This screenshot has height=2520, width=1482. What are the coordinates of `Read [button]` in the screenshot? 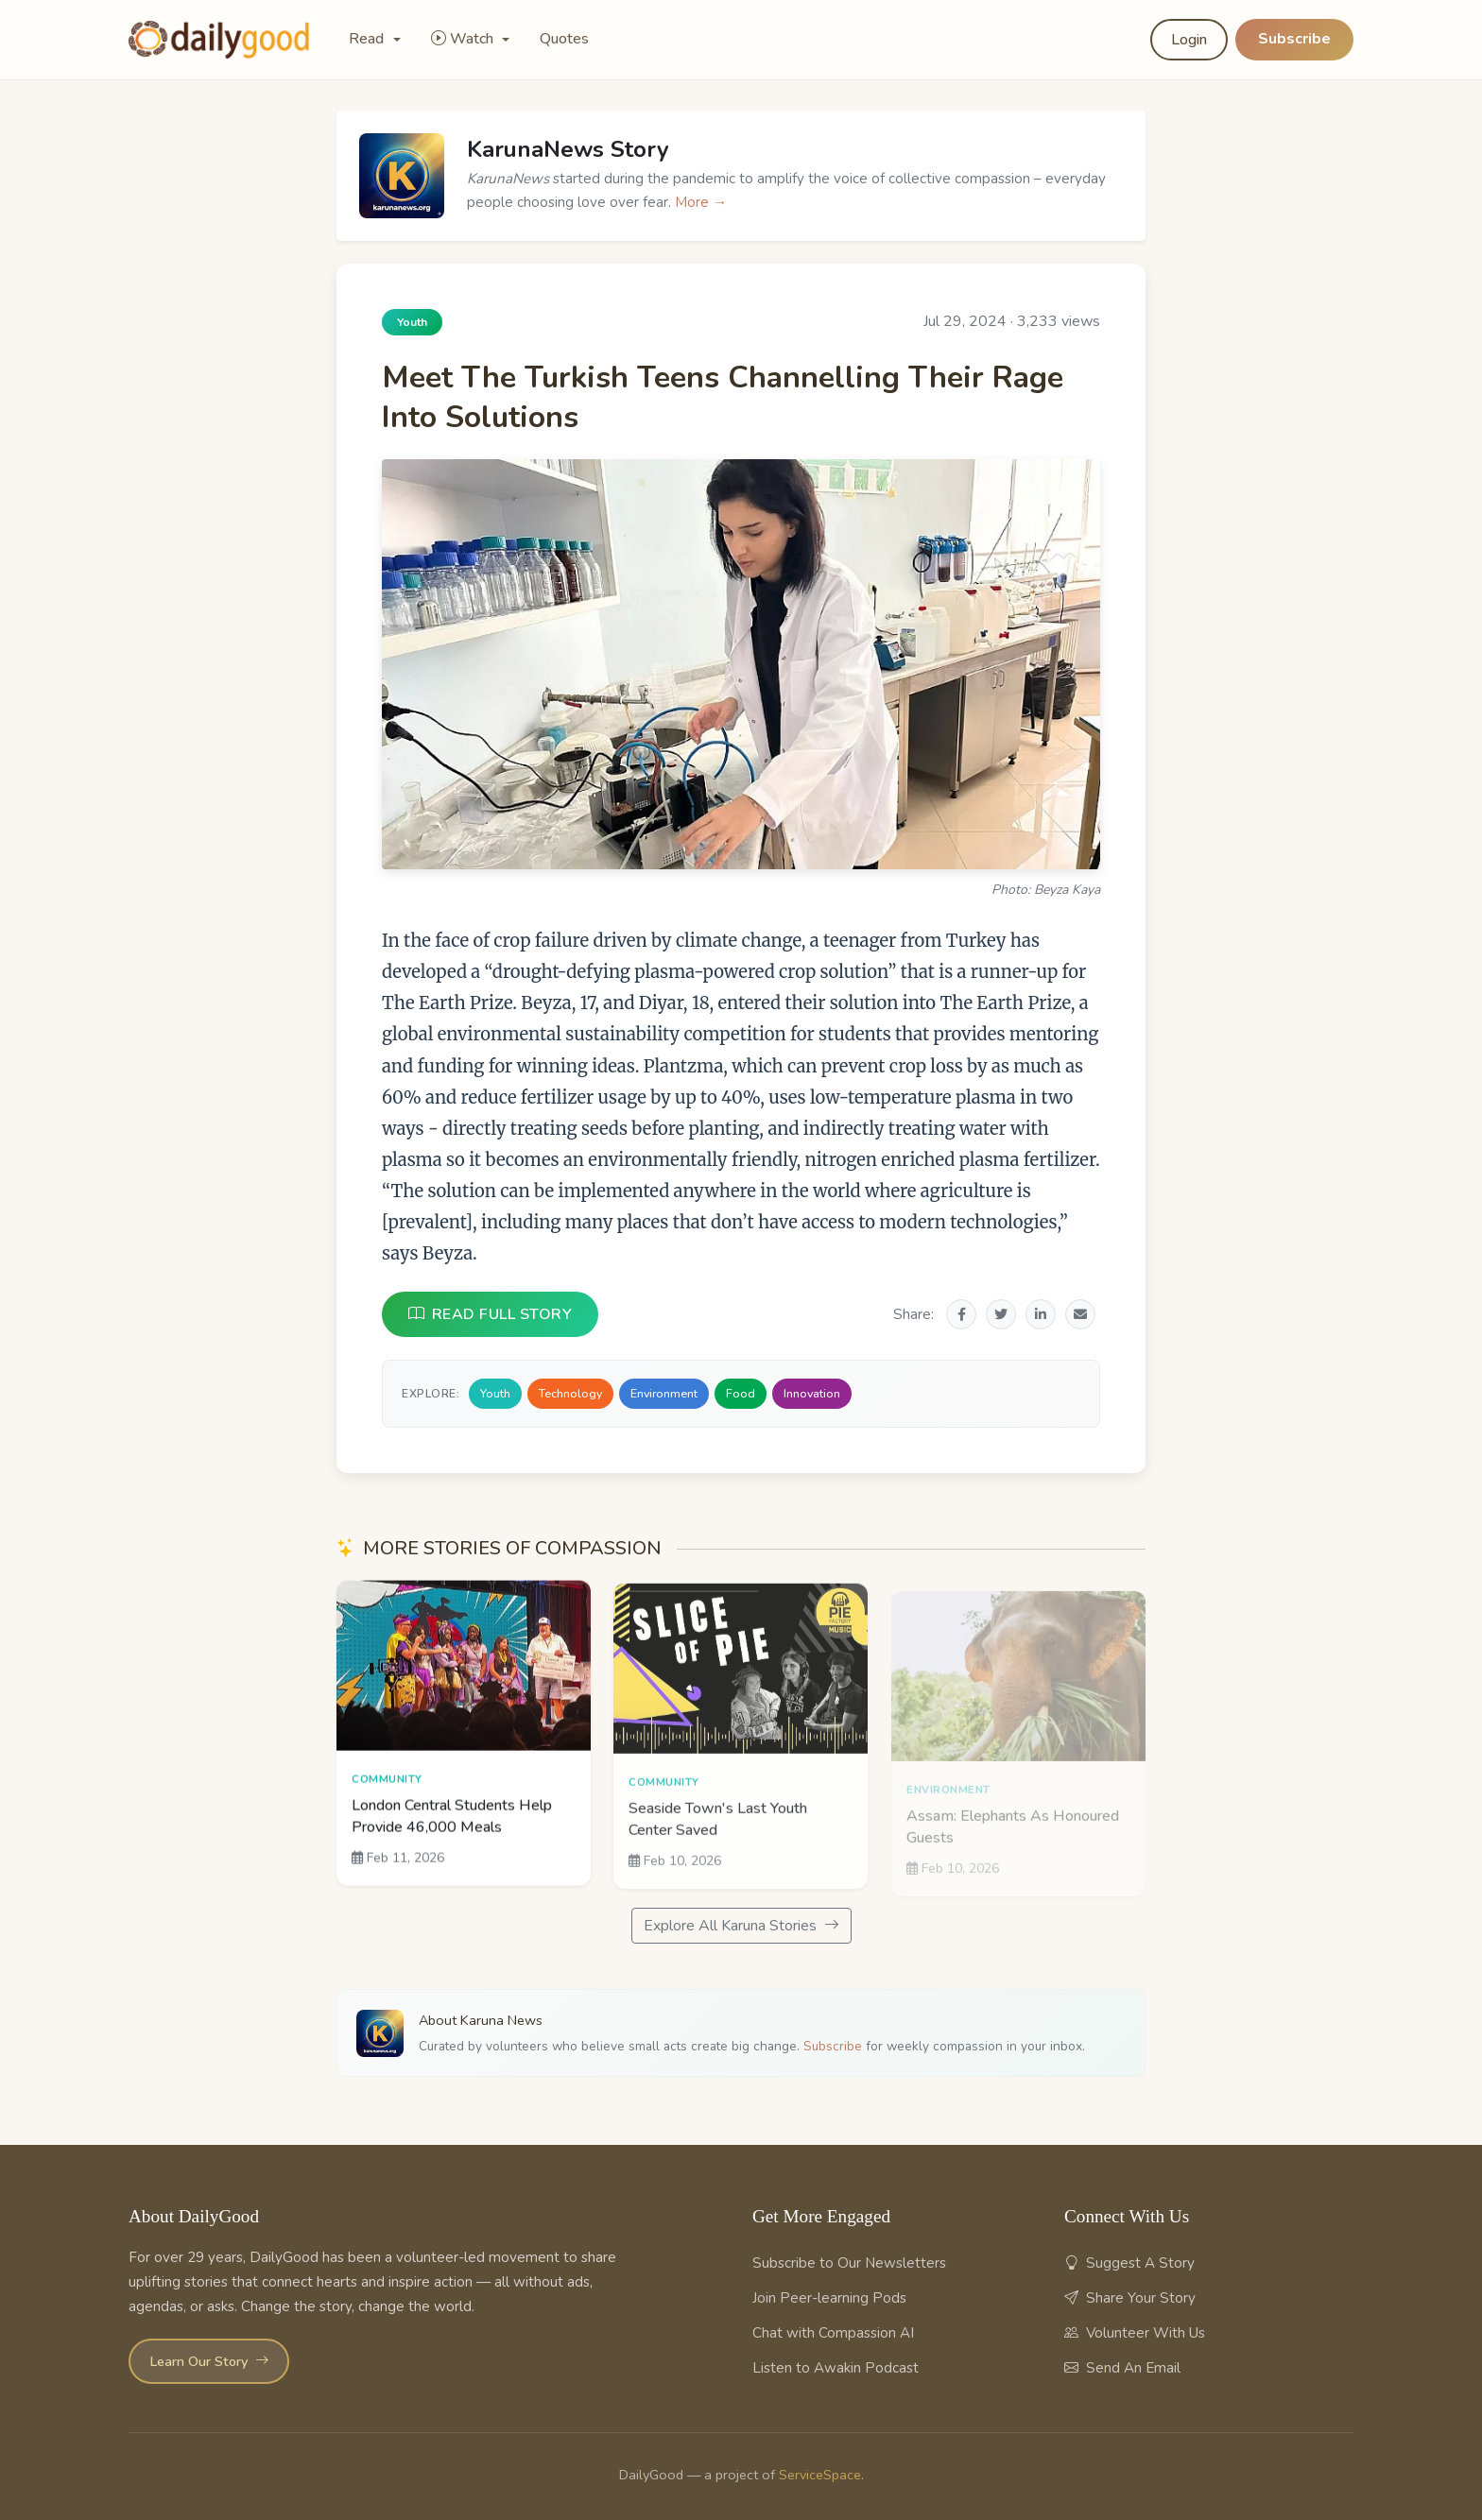 It's located at (368, 38).